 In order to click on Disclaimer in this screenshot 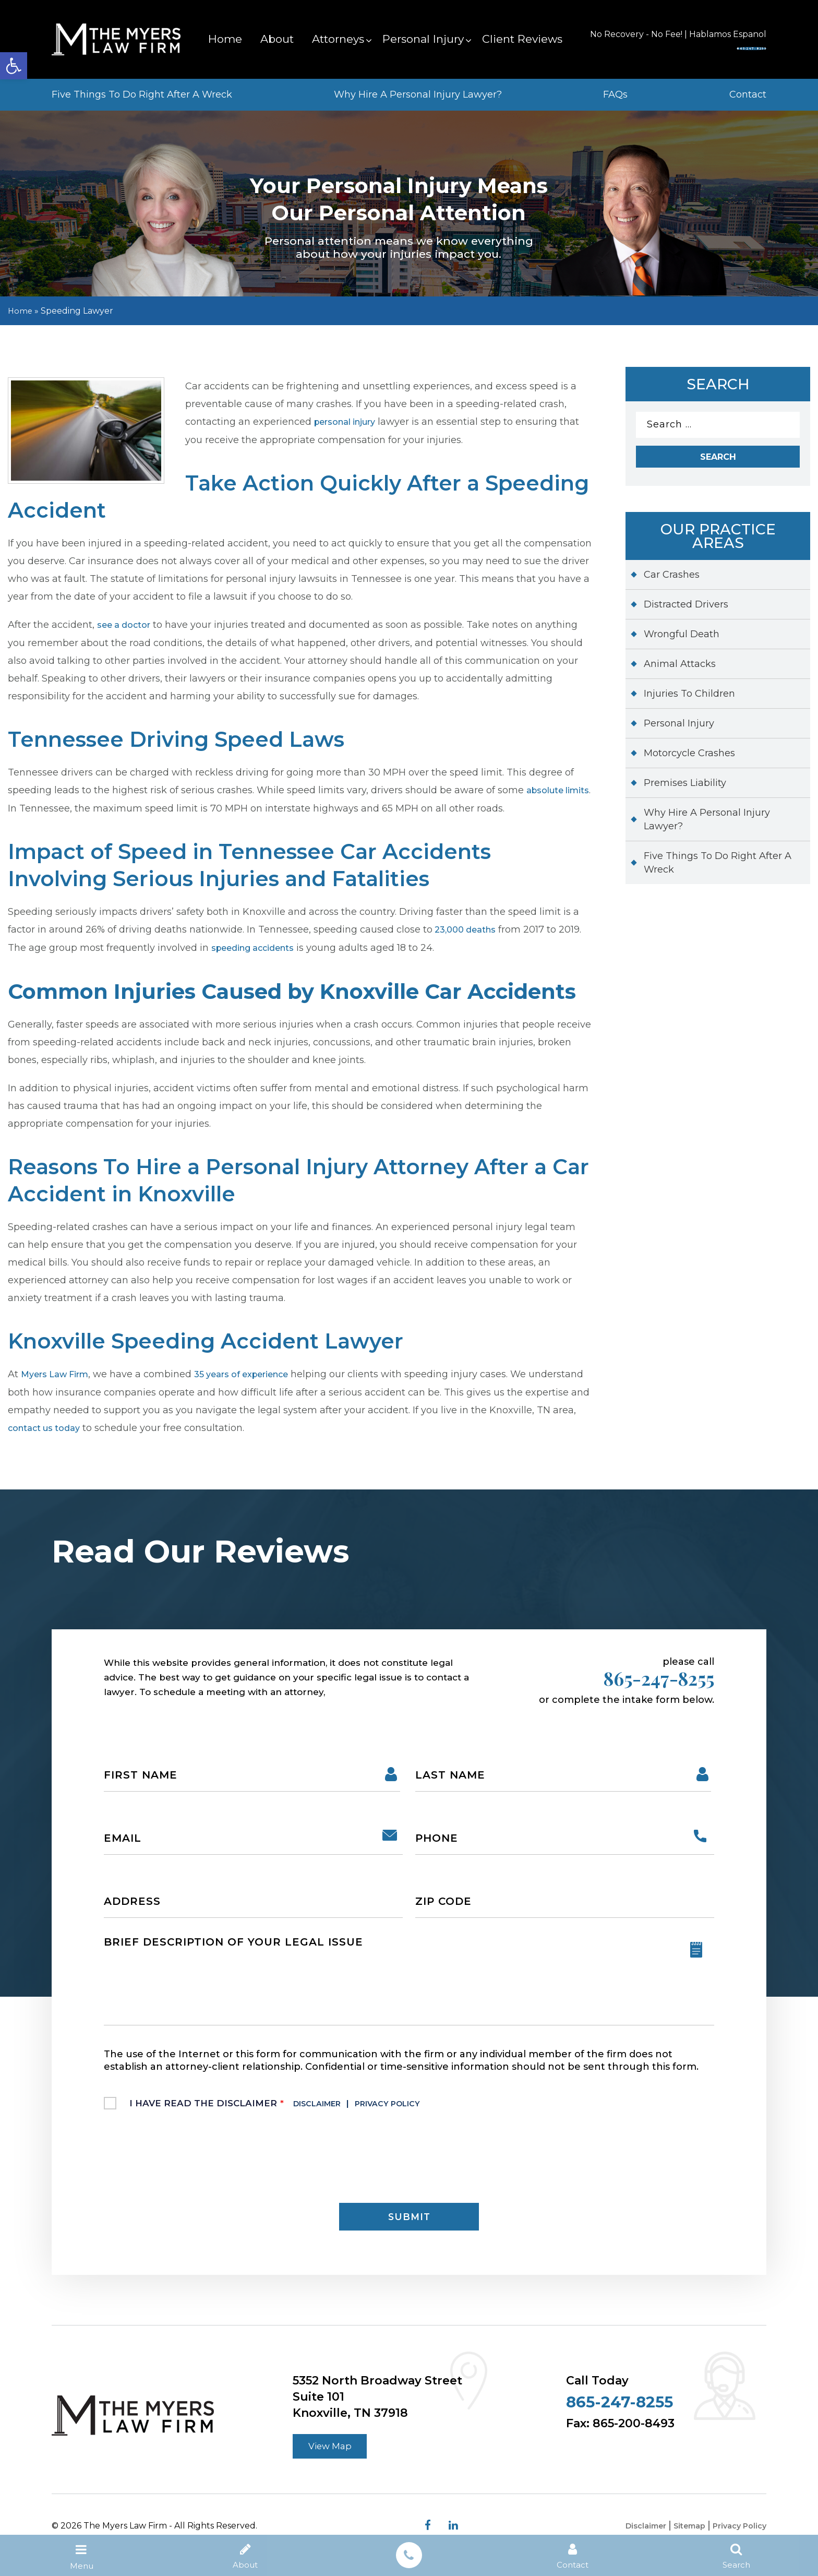, I will do `click(326, 2109)`.